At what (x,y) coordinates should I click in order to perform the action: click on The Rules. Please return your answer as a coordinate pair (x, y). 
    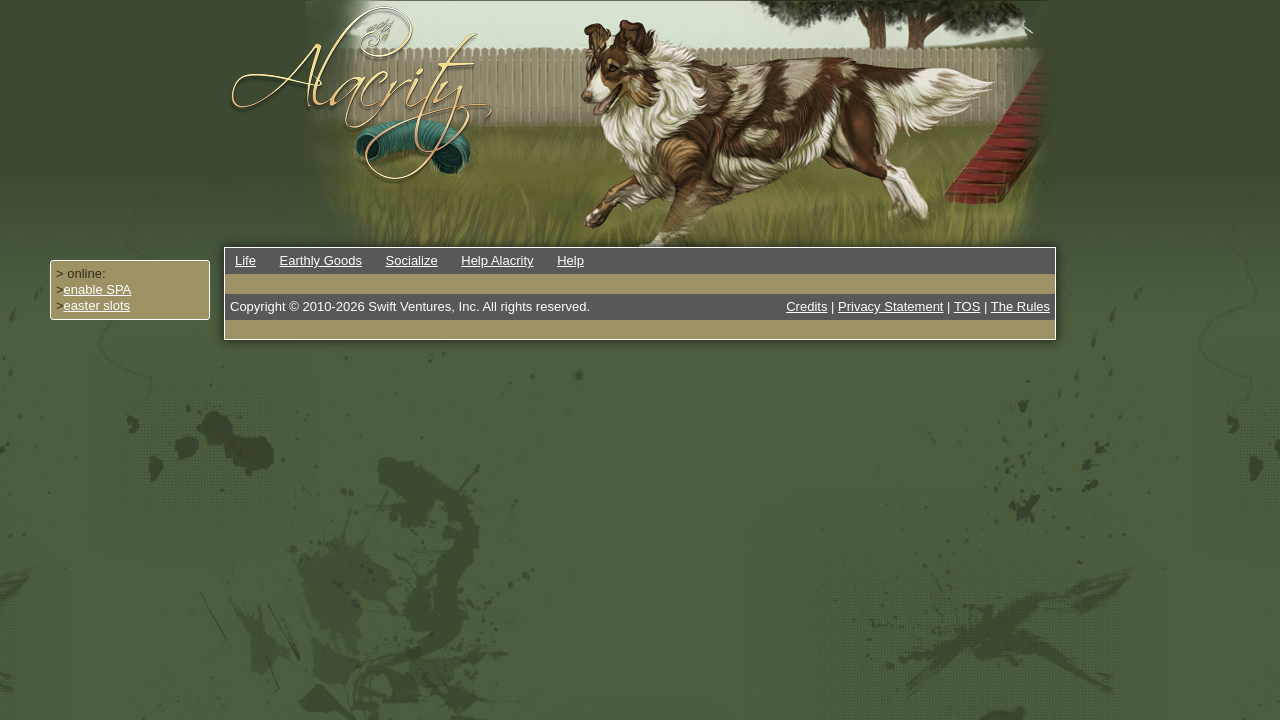
    Looking at the image, I should click on (1020, 306).